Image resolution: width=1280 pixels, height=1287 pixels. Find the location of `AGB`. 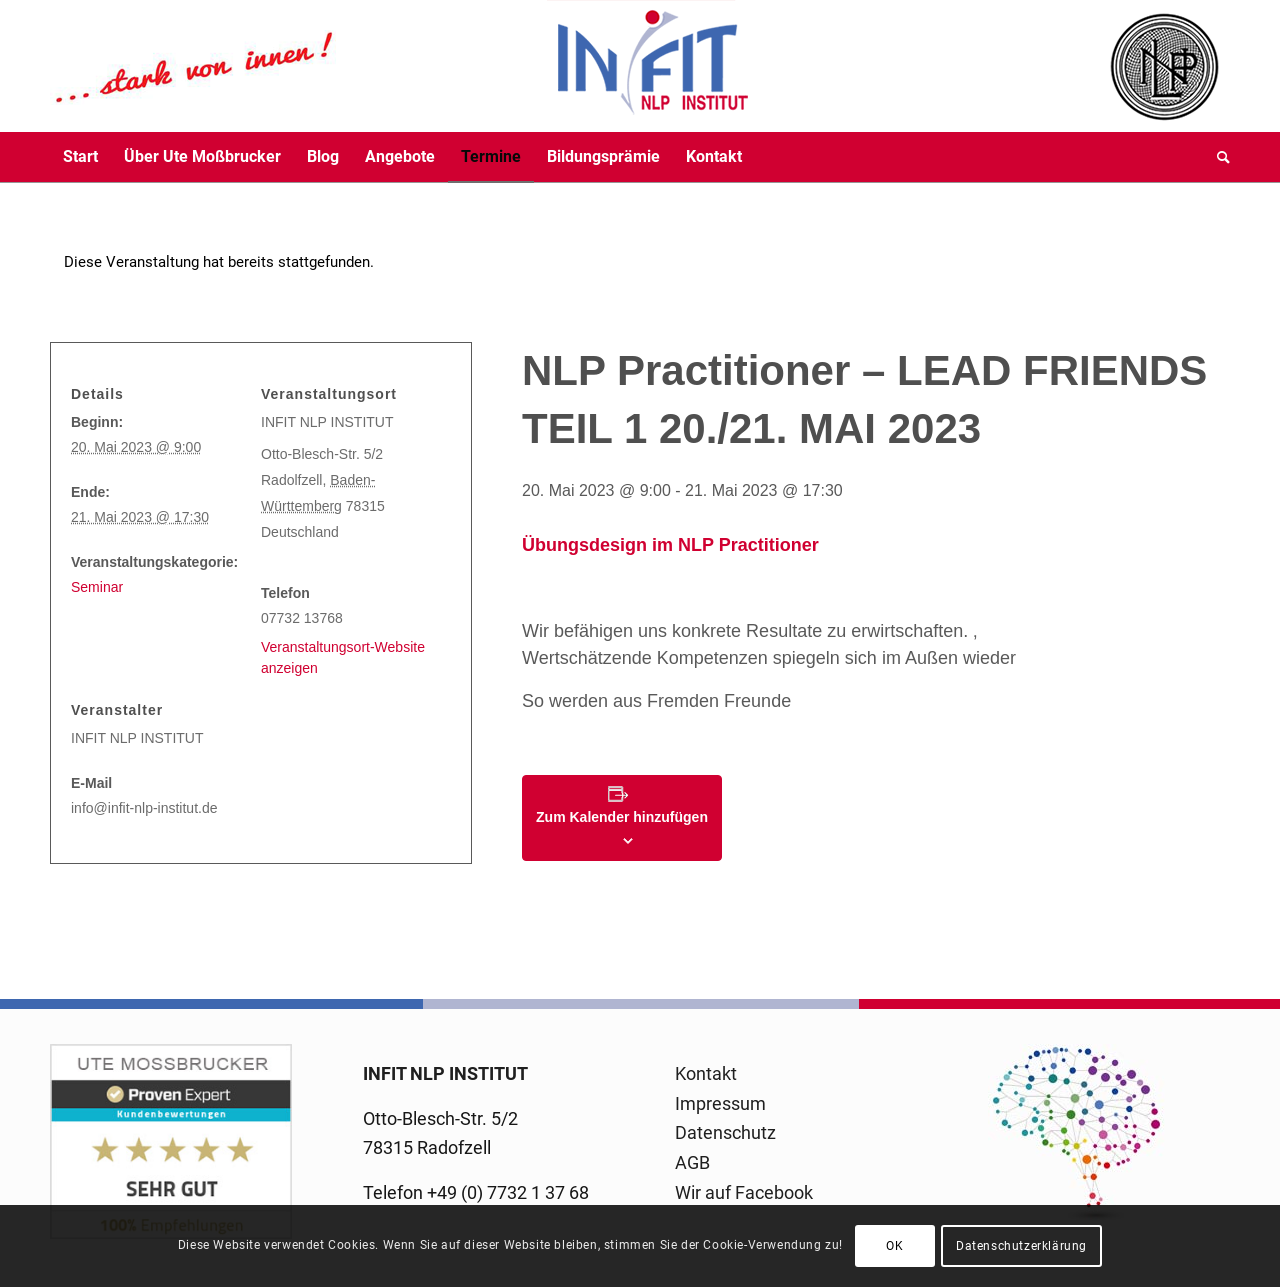

AGB is located at coordinates (692, 1162).